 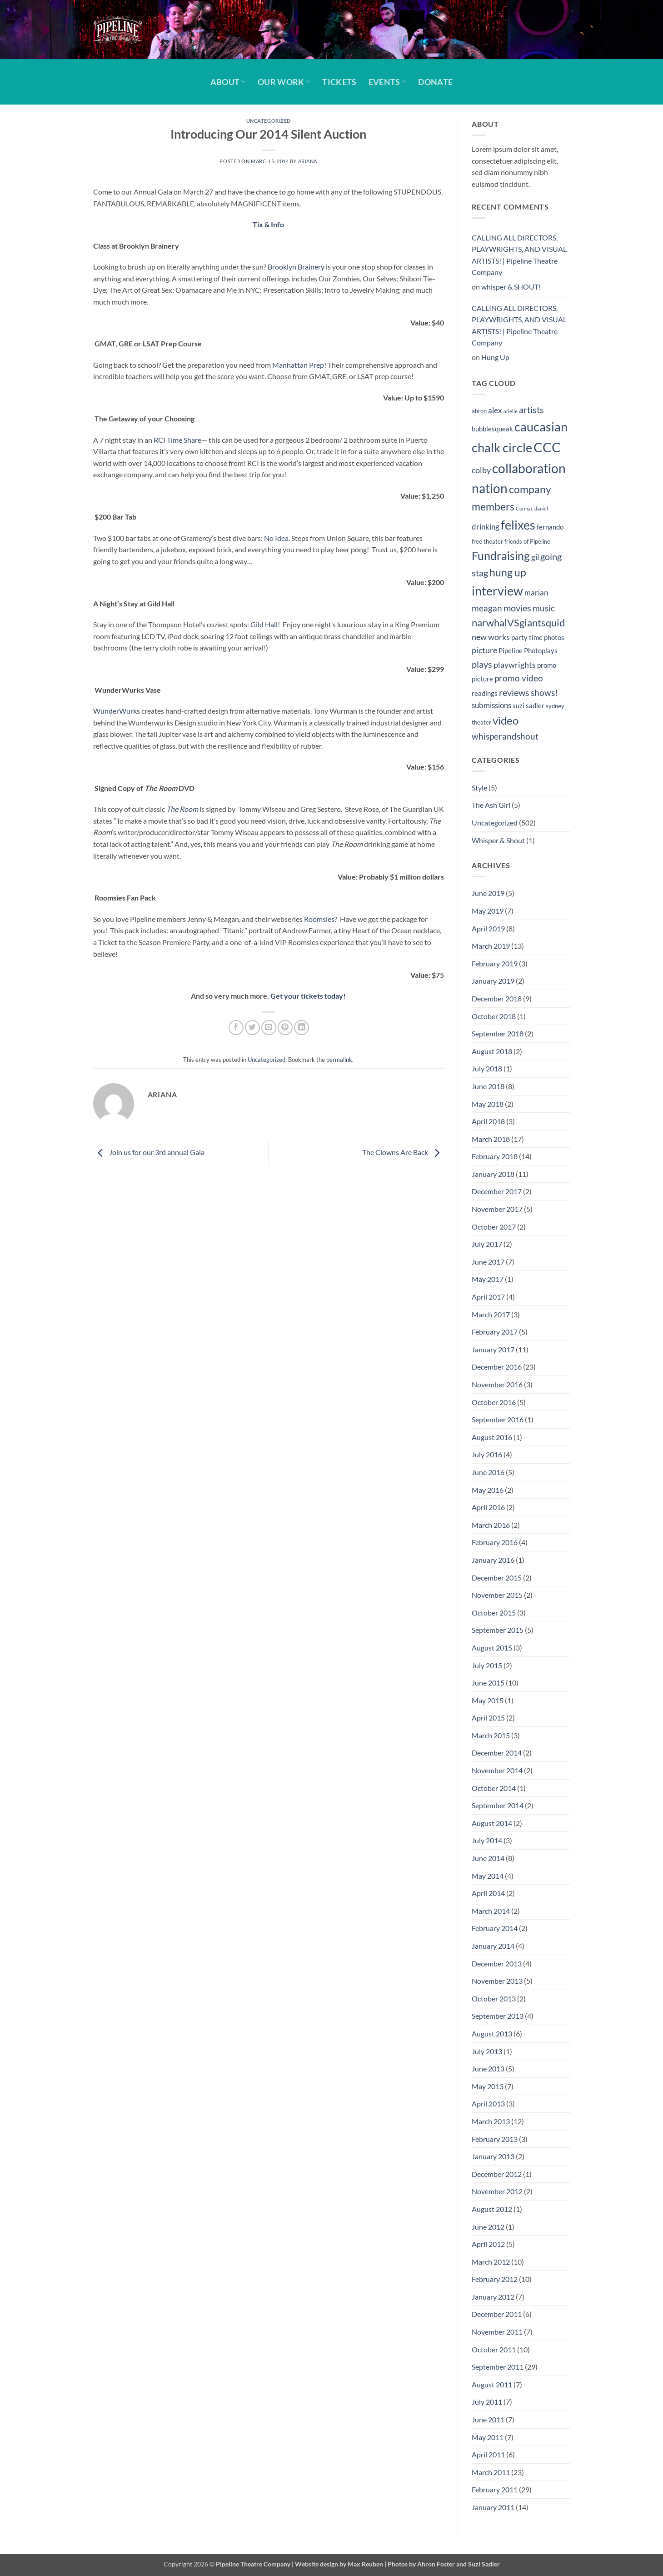 What do you see at coordinates (228, 82) in the screenshot?
I see `About` at bounding box center [228, 82].